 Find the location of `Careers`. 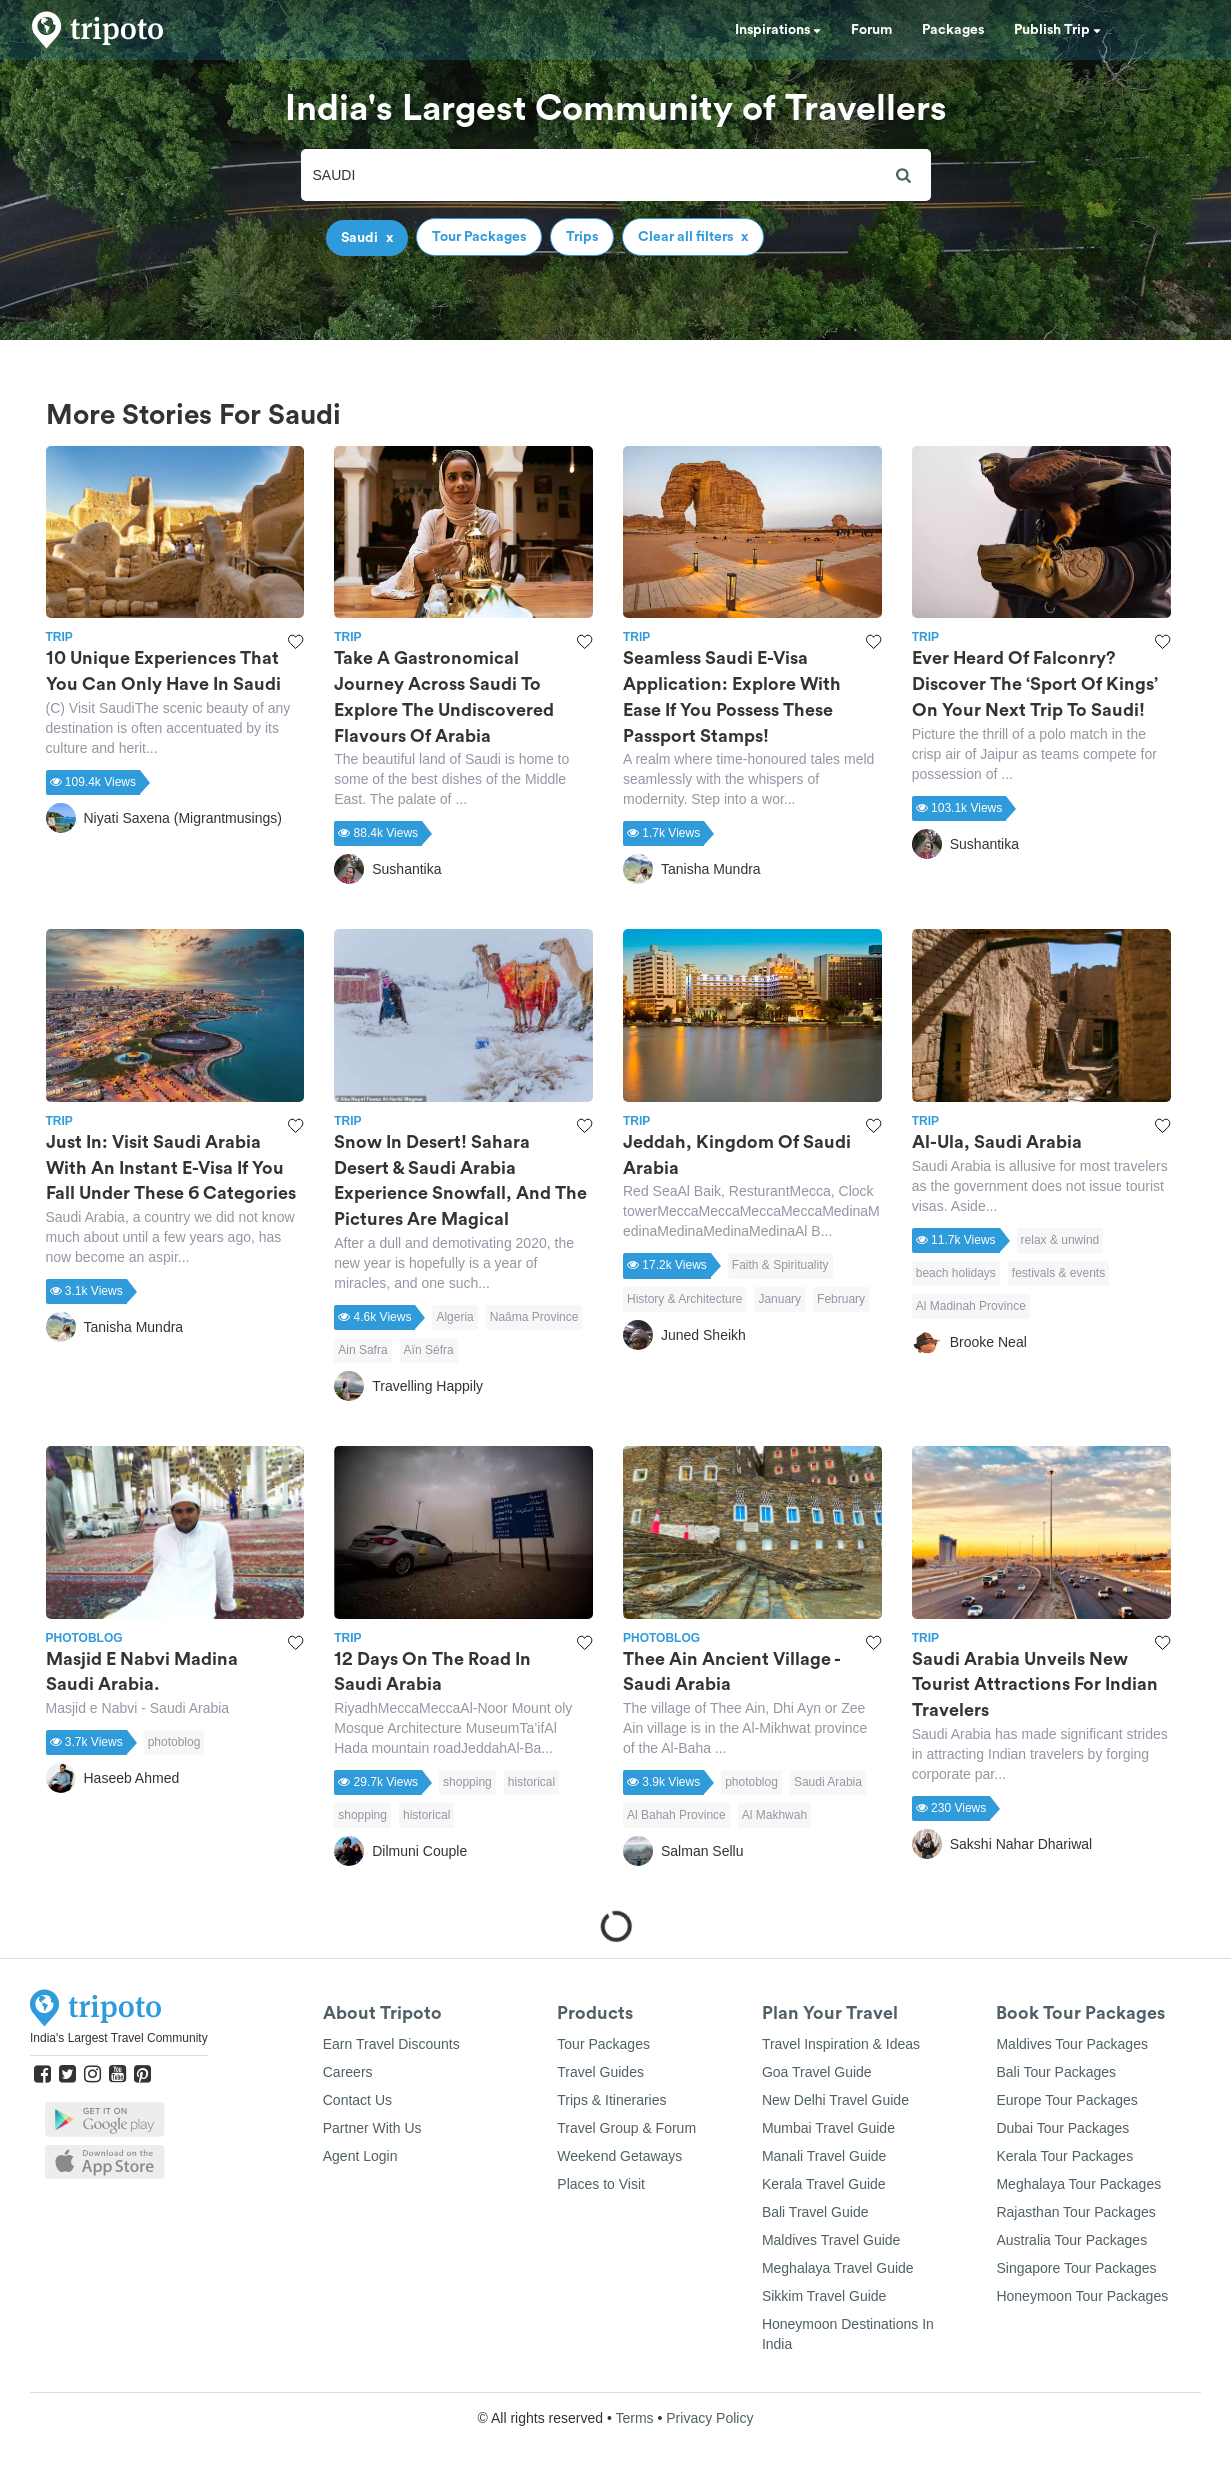

Careers is located at coordinates (348, 2072).